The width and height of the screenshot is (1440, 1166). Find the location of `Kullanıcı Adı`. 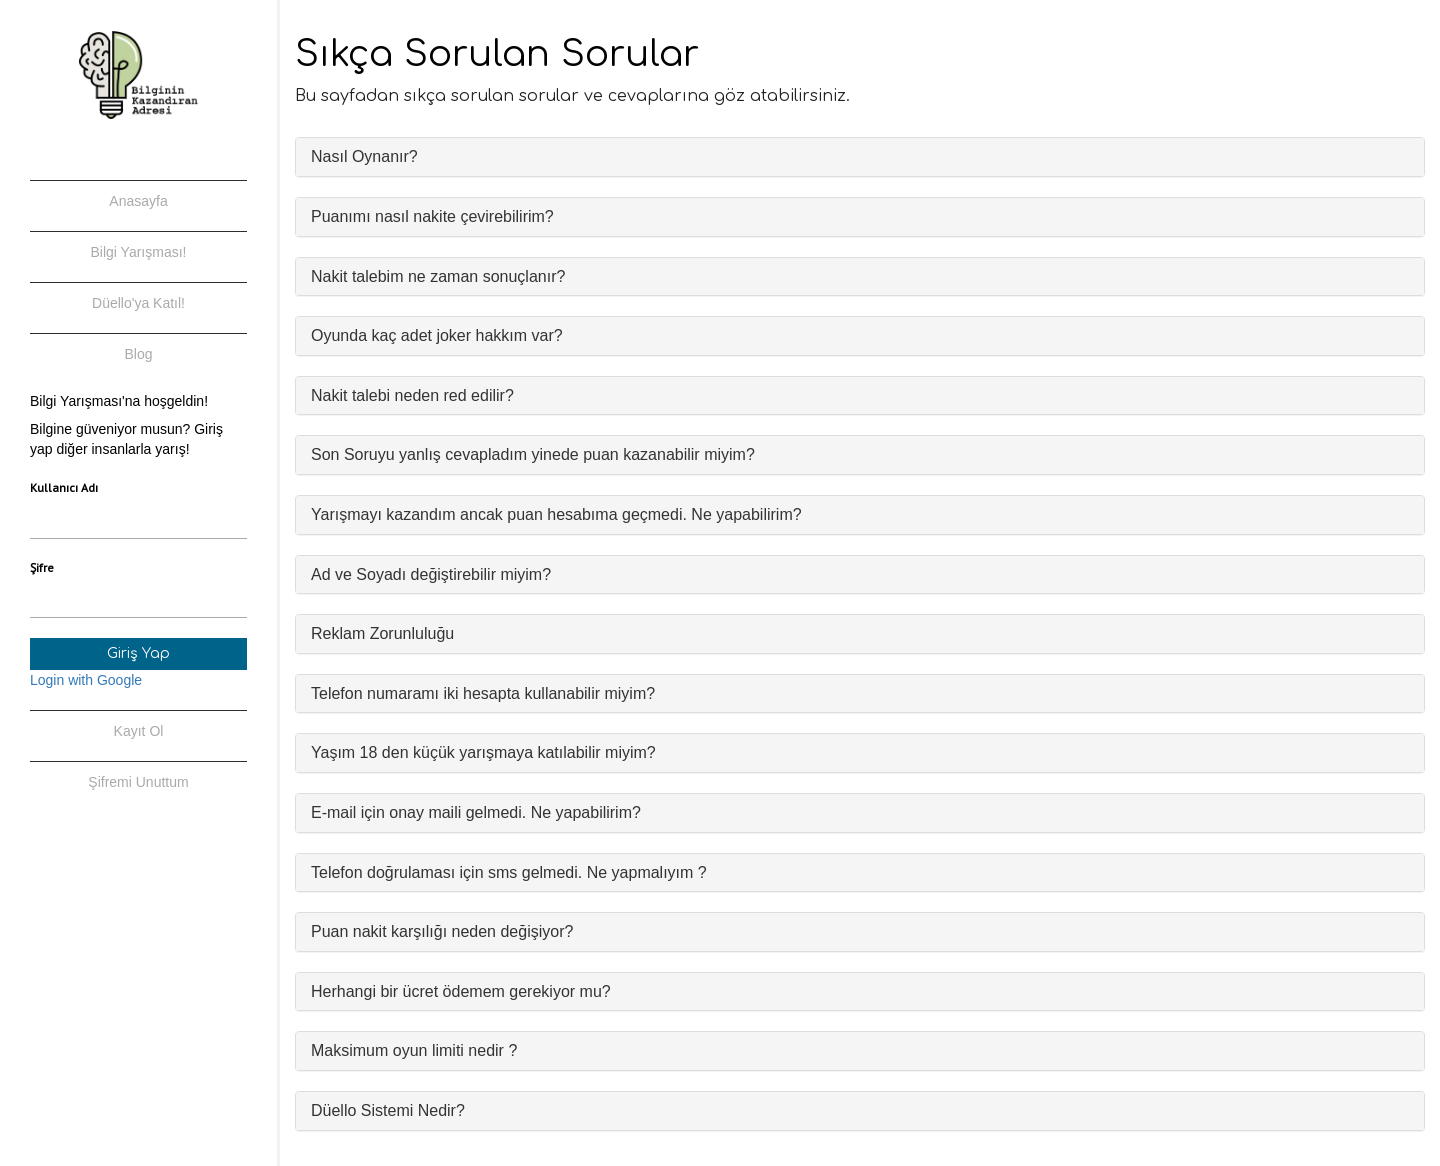

Kullanıcı Adı is located at coordinates (64, 487).